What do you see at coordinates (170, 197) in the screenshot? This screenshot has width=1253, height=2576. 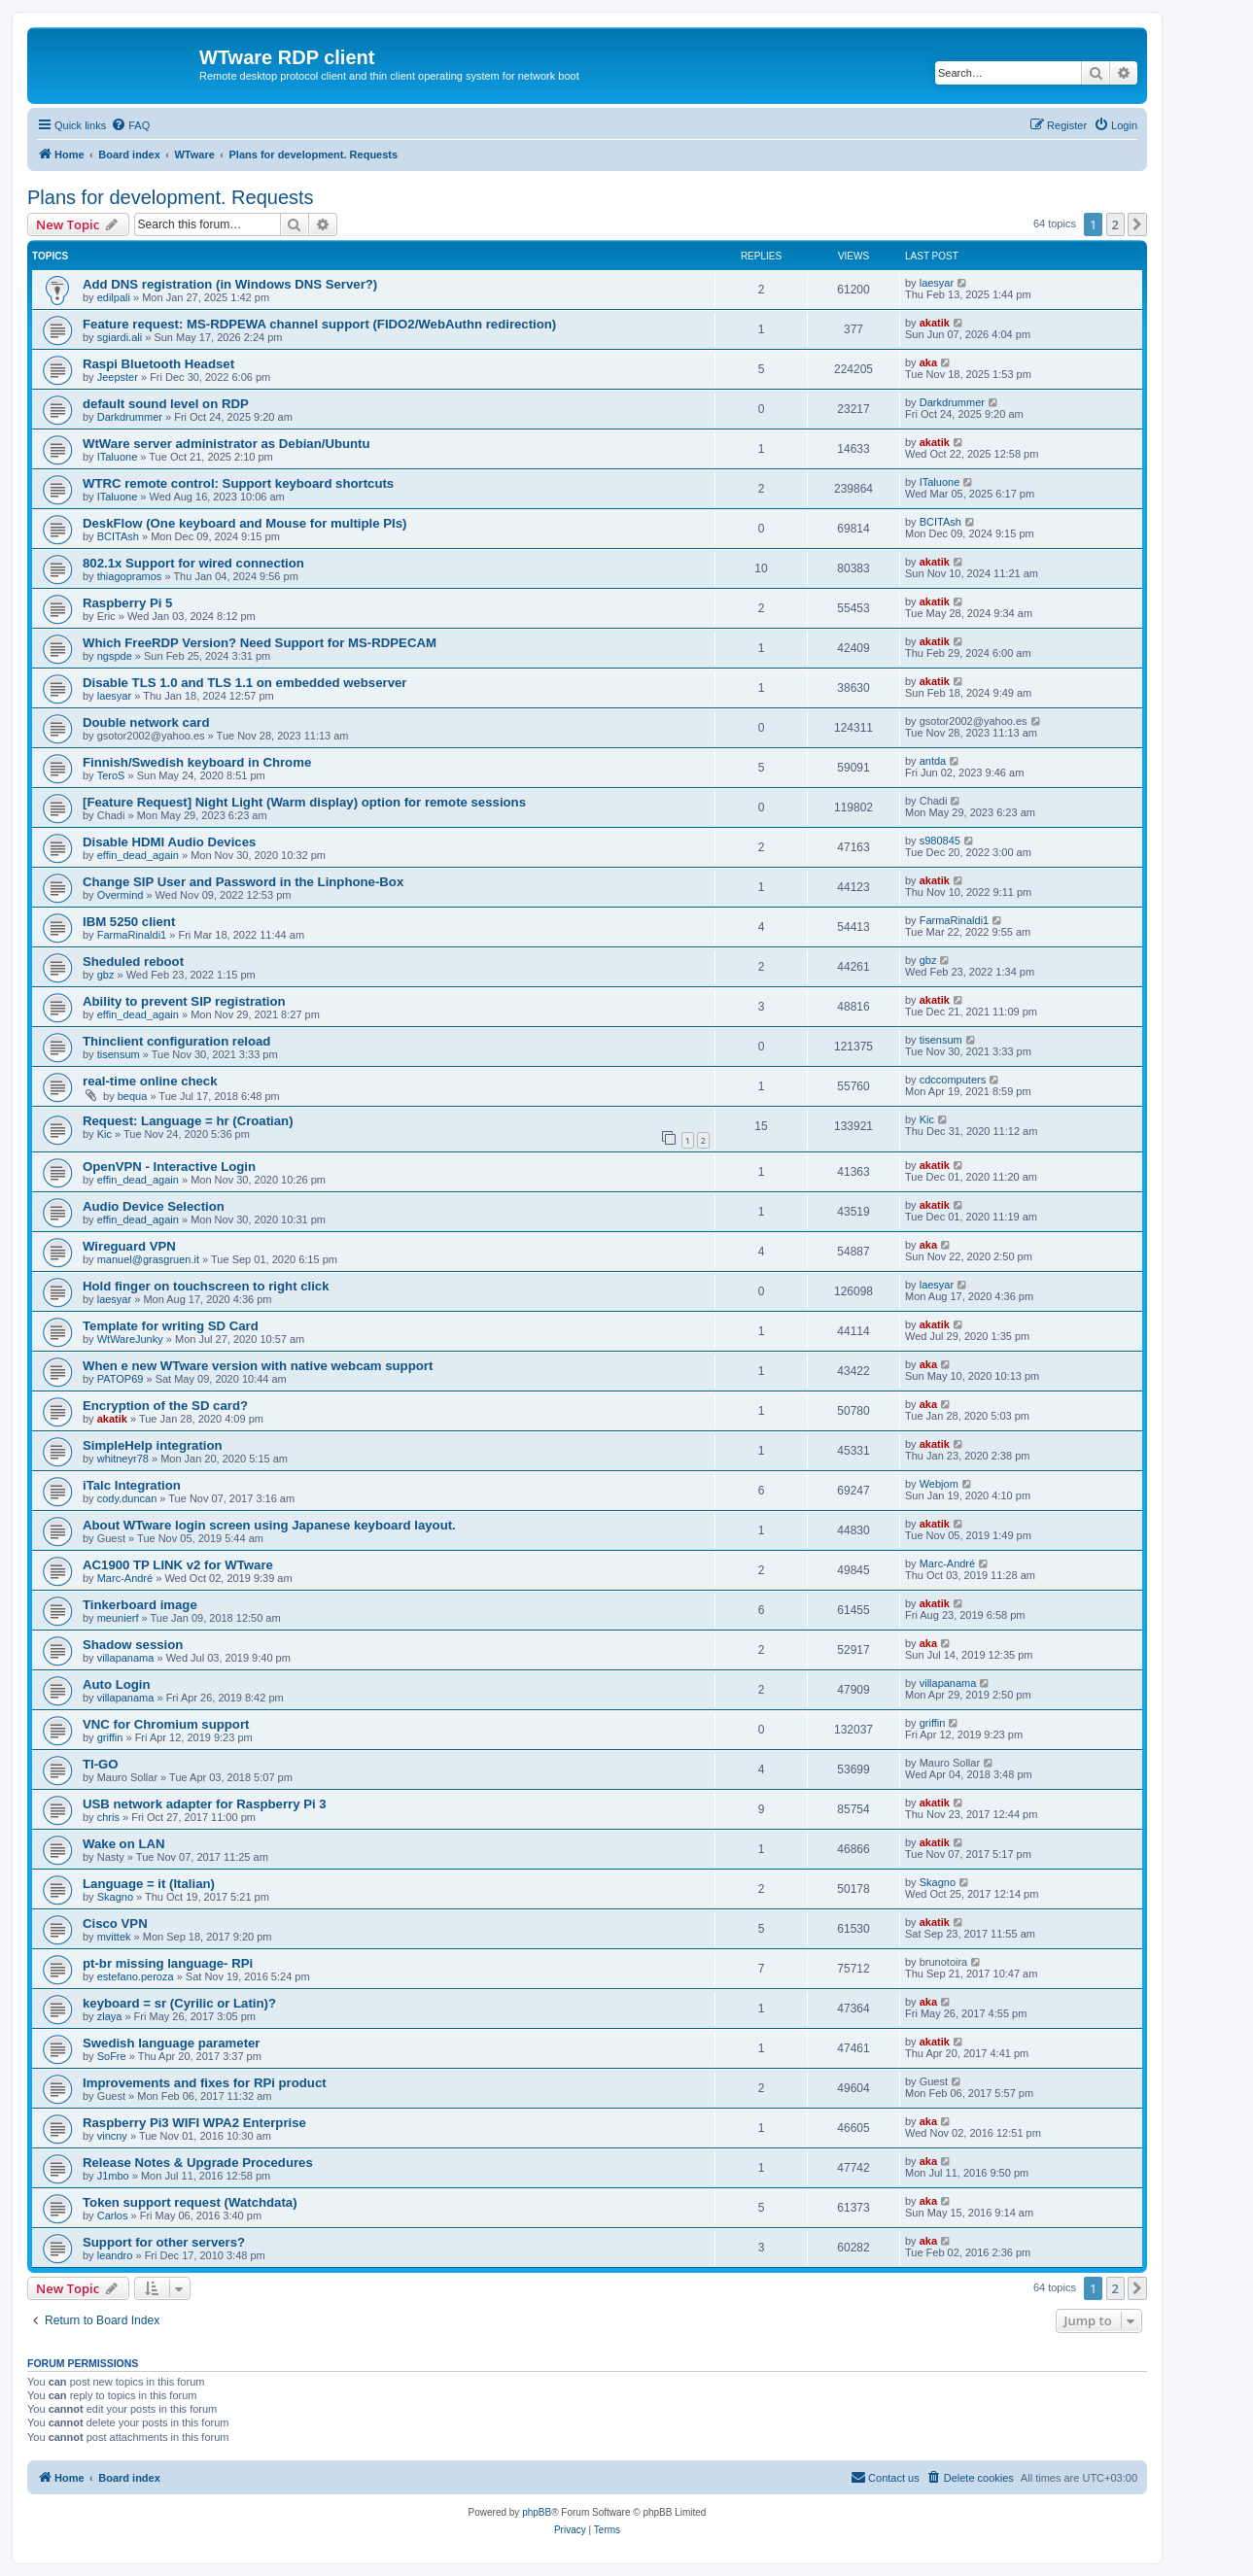 I see `Plans for development. Requests` at bounding box center [170, 197].